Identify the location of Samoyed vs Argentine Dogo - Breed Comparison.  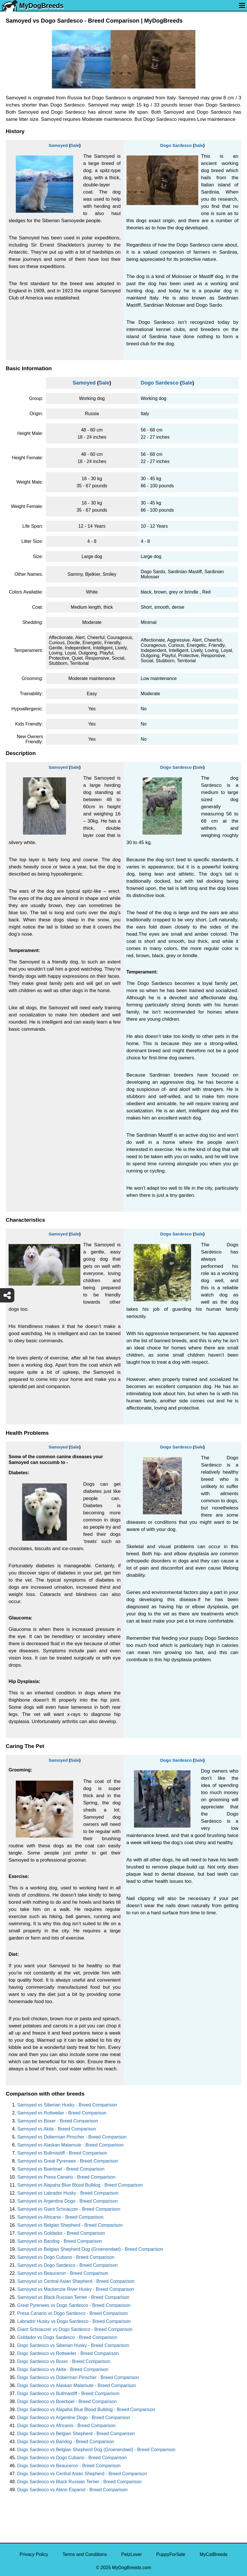
(67, 2201).